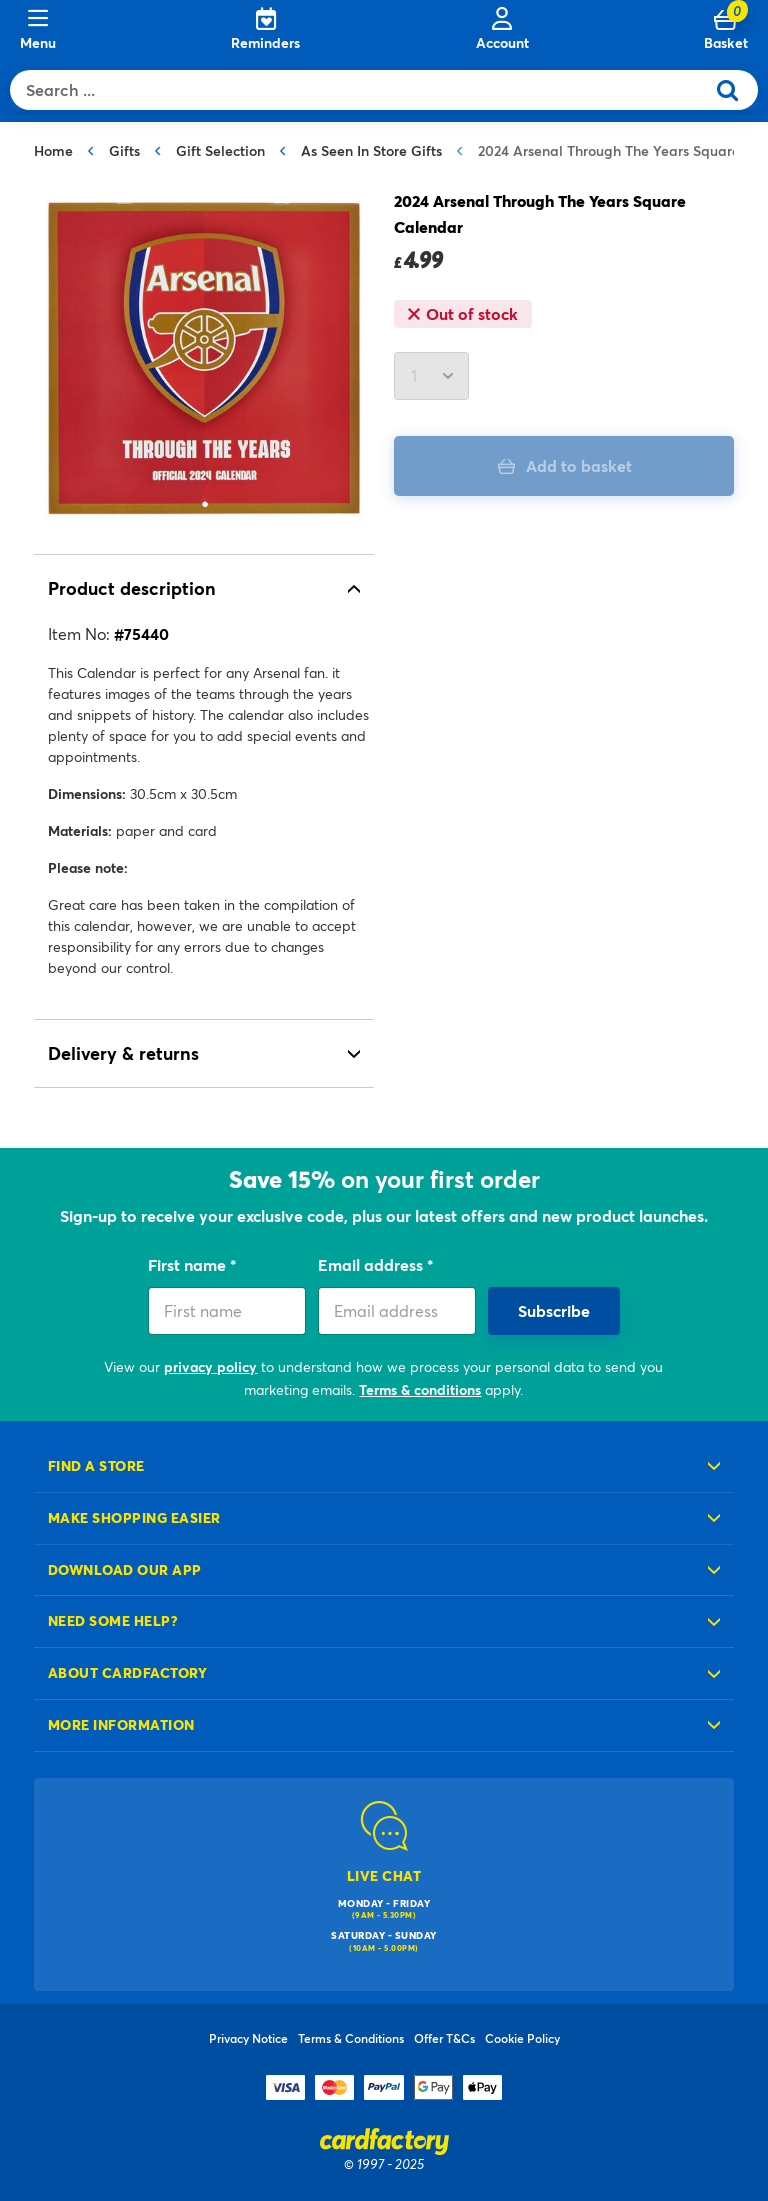 This screenshot has height=2201, width=768. What do you see at coordinates (134, 1517) in the screenshot?
I see `Make shopping easier` at bounding box center [134, 1517].